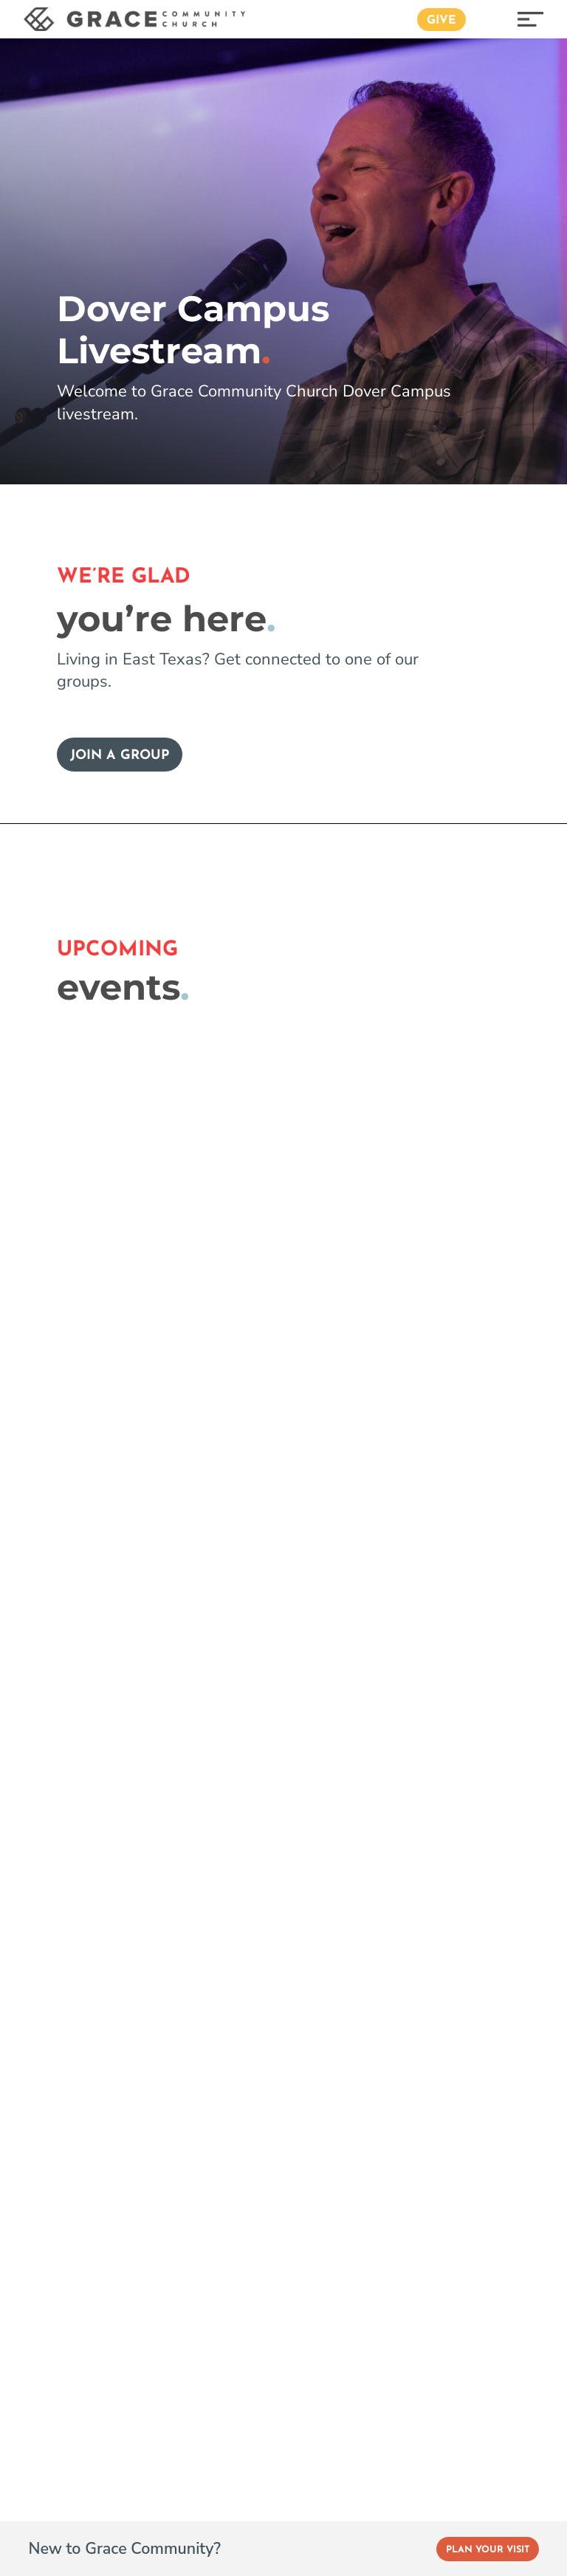 Image resolution: width=567 pixels, height=2576 pixels. What do you see at coordinates (102, 2308) in the screenshot?
I see `(903) 593-3800` at bounding box center [102, 2308].